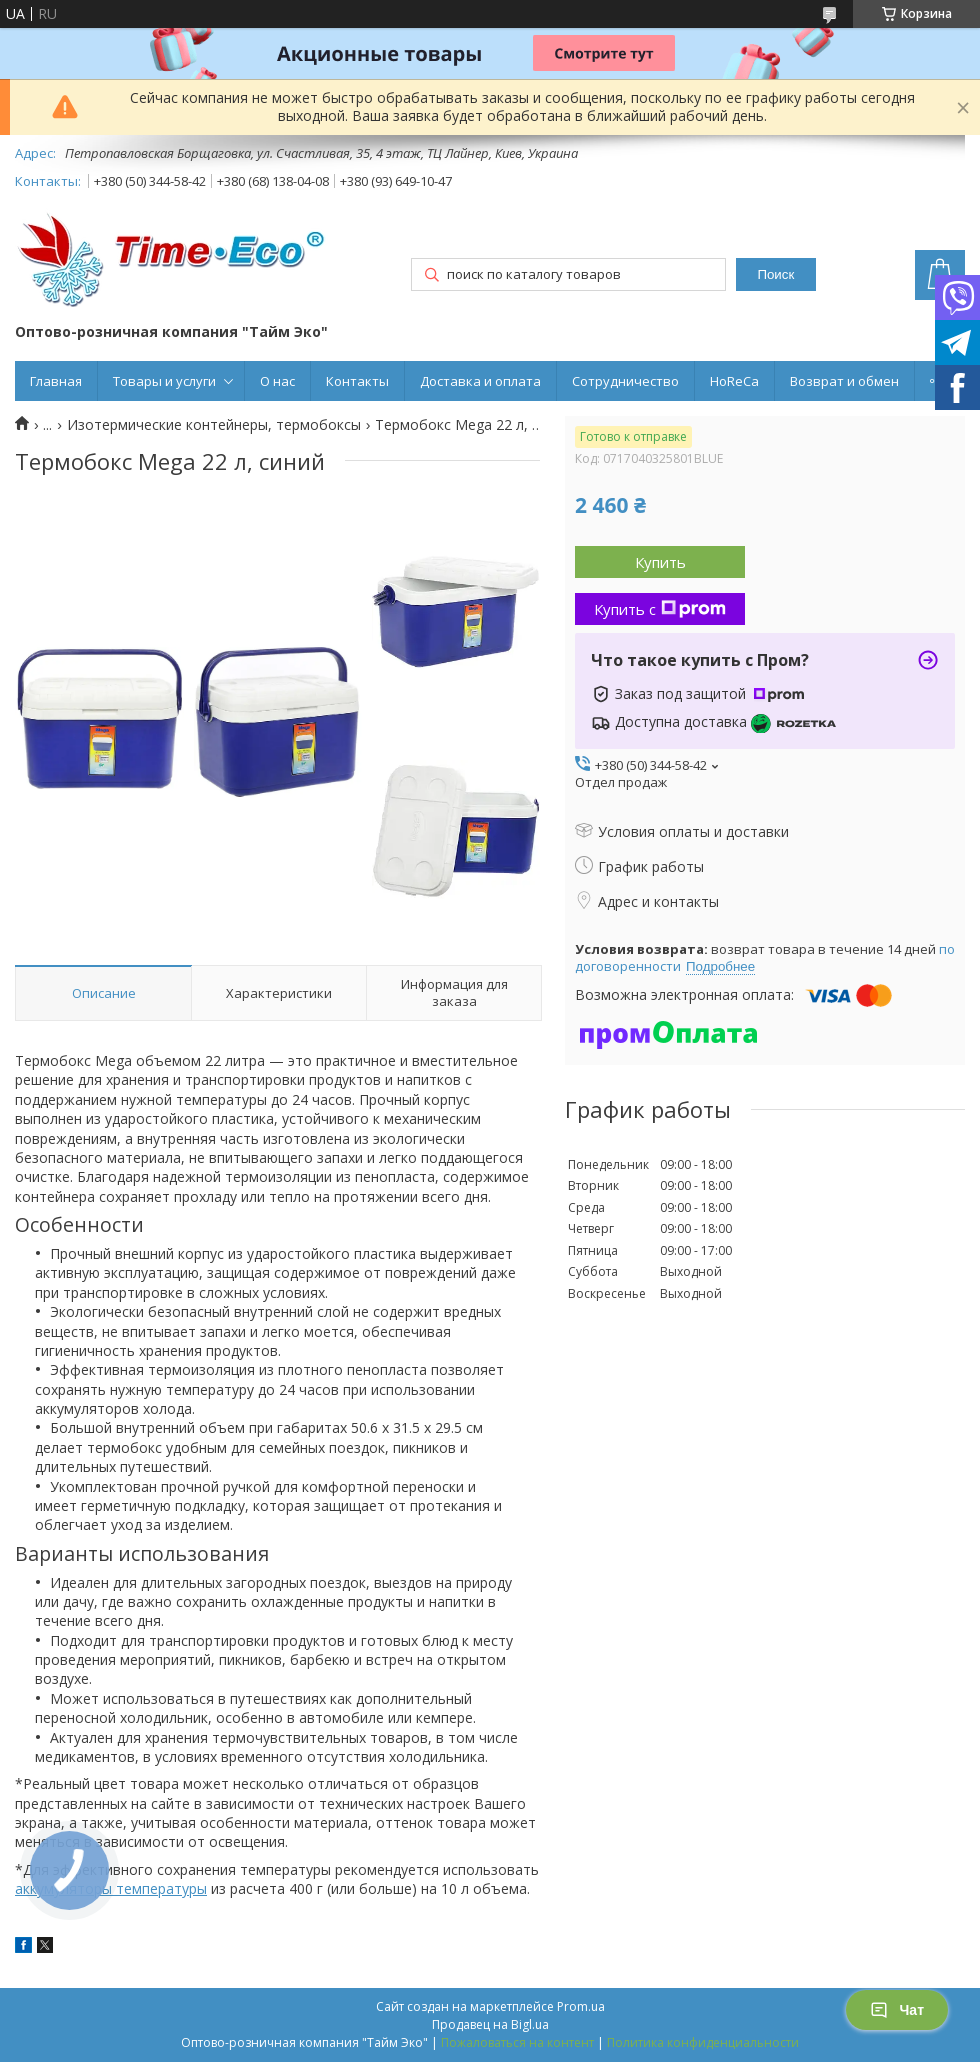  What do you see at coordinates (164, 381) in the screenshot?
I see `Товары и услуги` at bounding box center [164, 381].